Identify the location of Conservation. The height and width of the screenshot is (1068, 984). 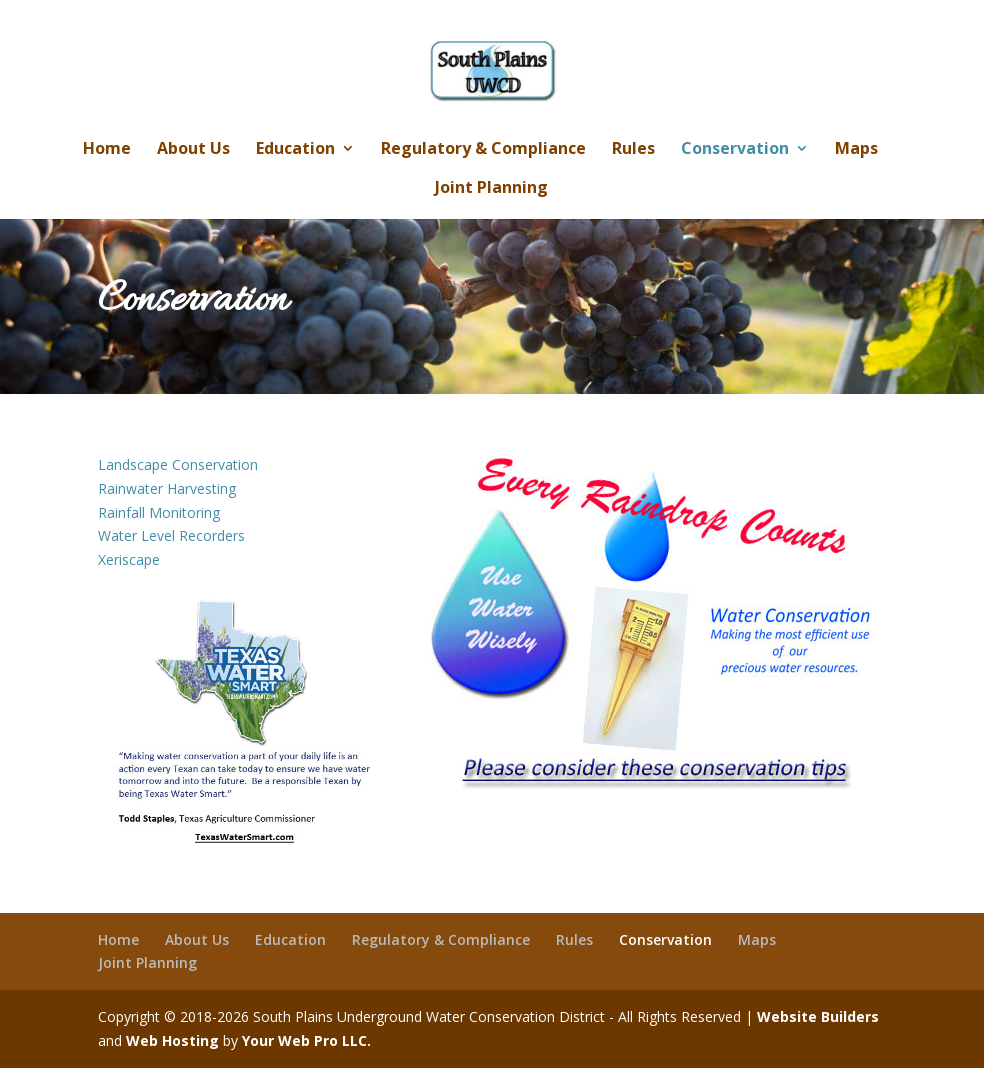
(735, 150).